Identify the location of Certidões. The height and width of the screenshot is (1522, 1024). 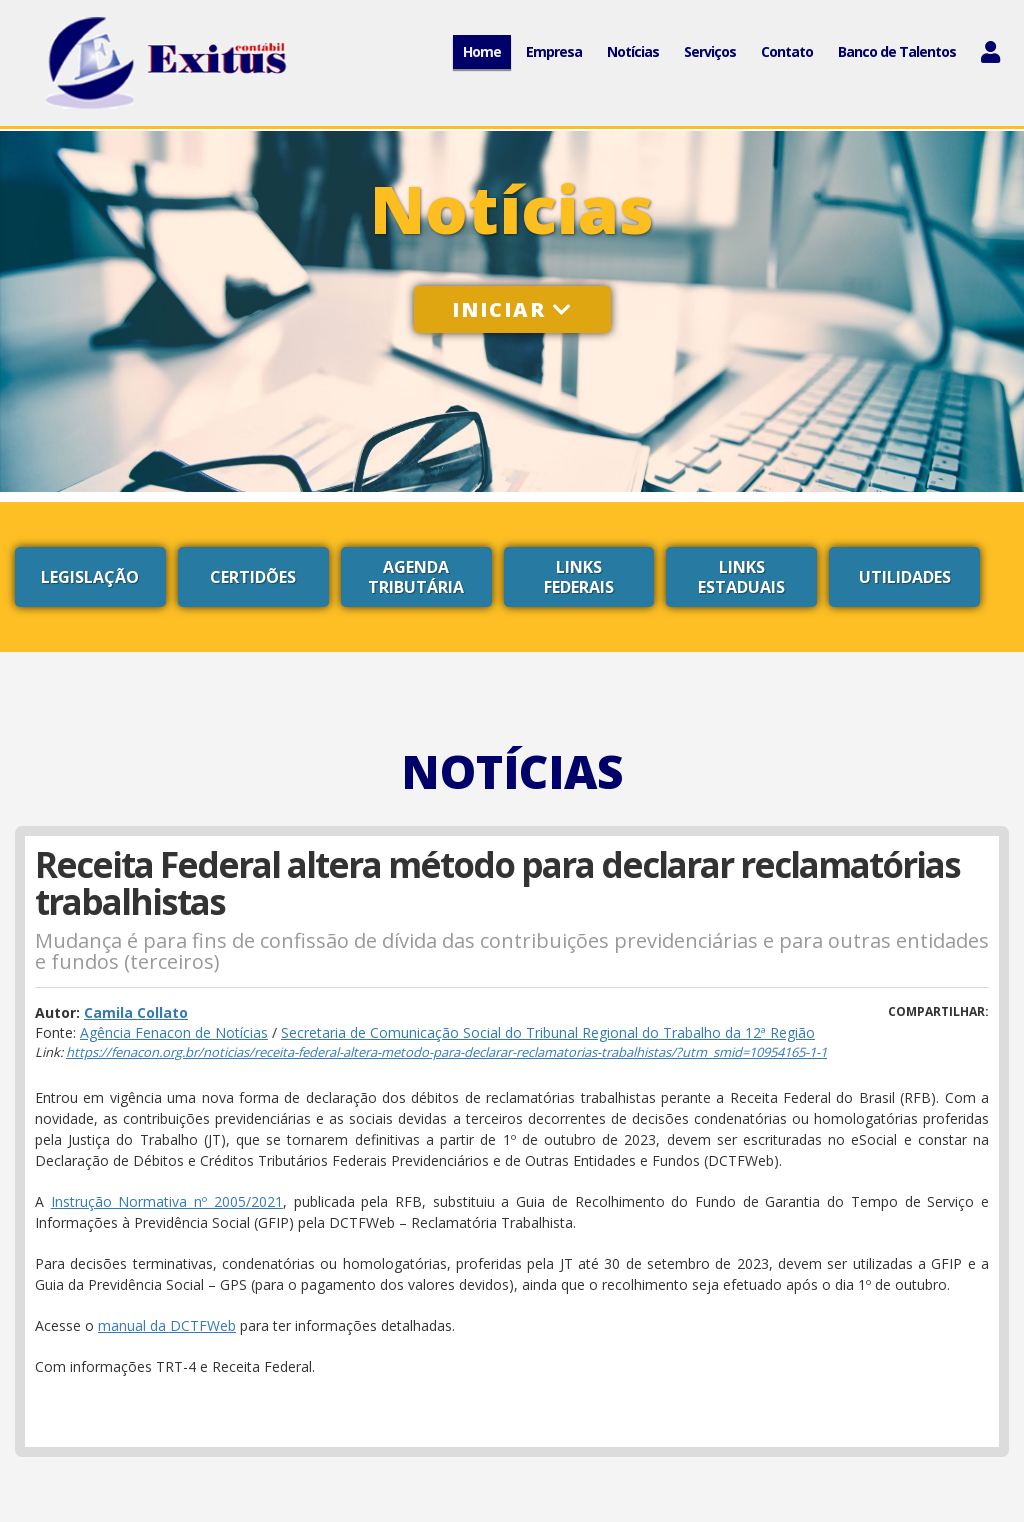
(253, 577).